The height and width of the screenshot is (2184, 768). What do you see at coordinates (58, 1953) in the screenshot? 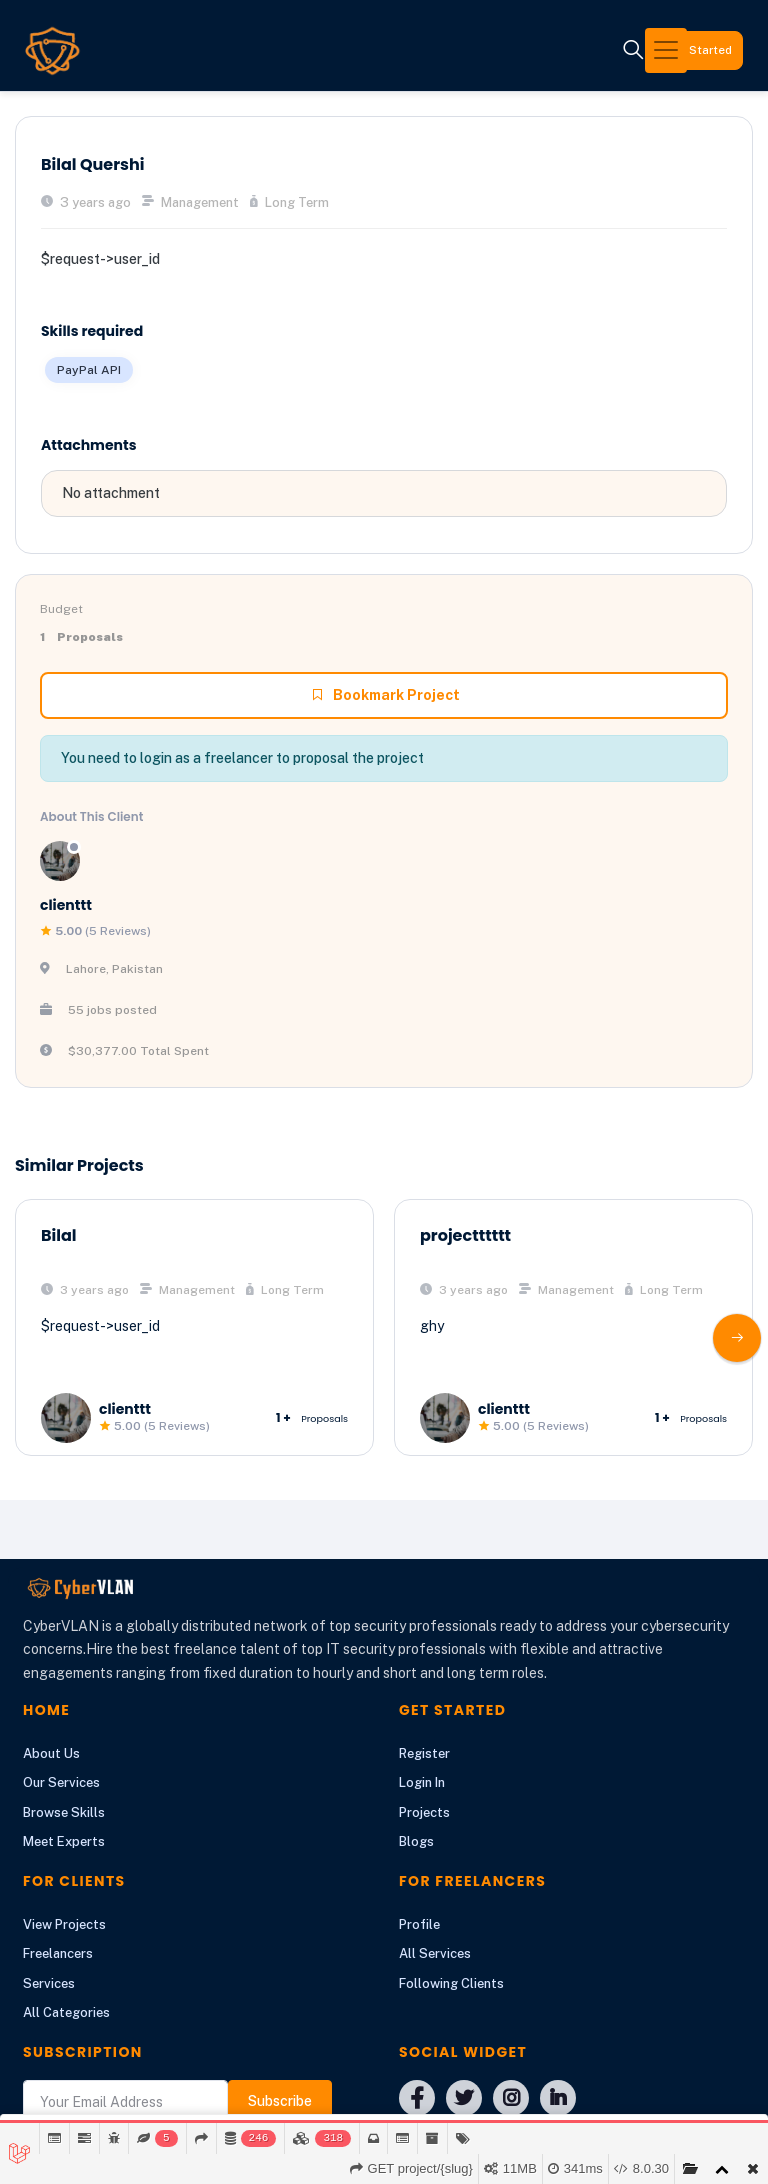
I see `Freelancers` at bounding box center [58, 1953].